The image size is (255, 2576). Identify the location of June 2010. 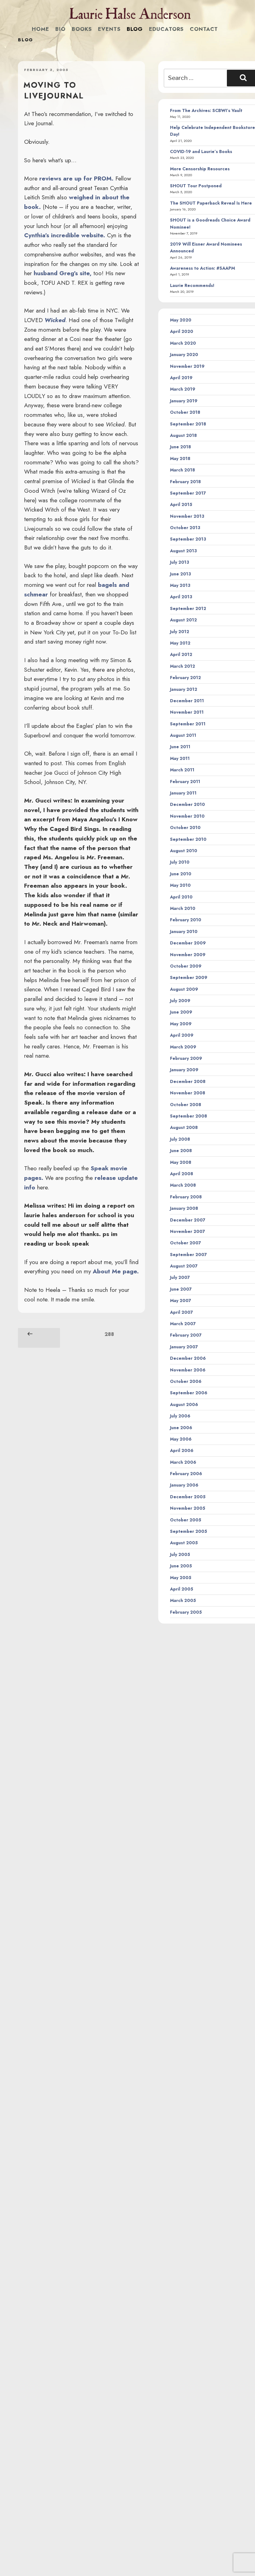
(180, 874).